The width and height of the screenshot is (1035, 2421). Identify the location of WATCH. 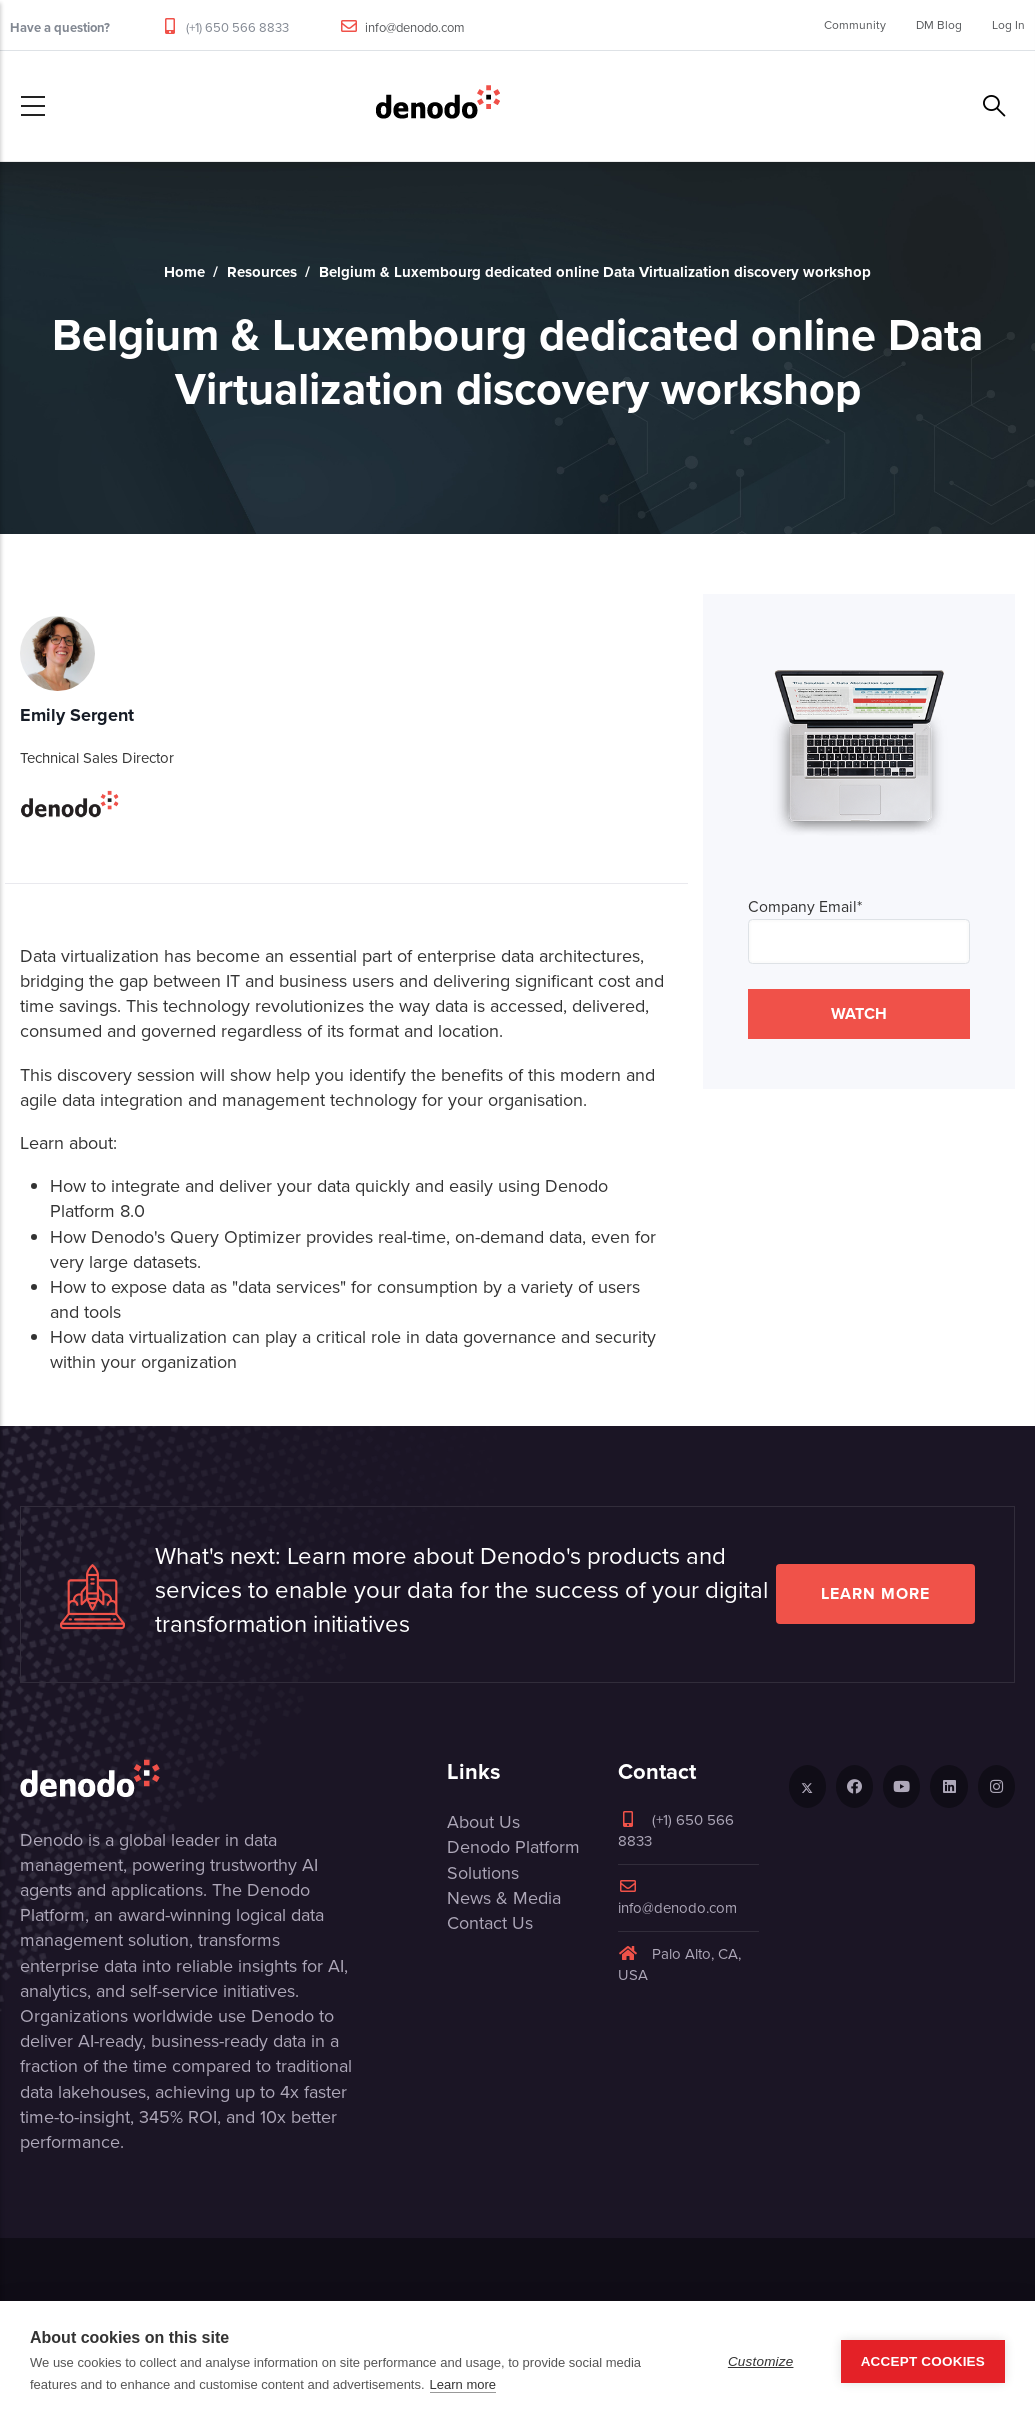
(859, 1013).